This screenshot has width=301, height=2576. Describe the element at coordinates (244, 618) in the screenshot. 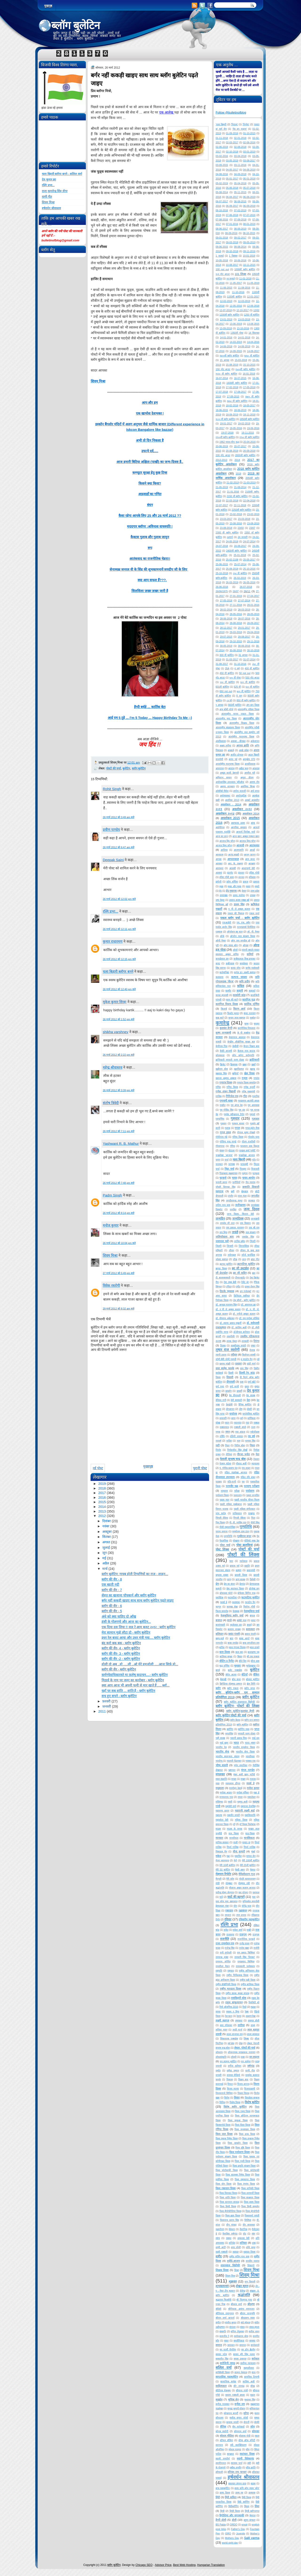

I see `28-07-2016` at that location.